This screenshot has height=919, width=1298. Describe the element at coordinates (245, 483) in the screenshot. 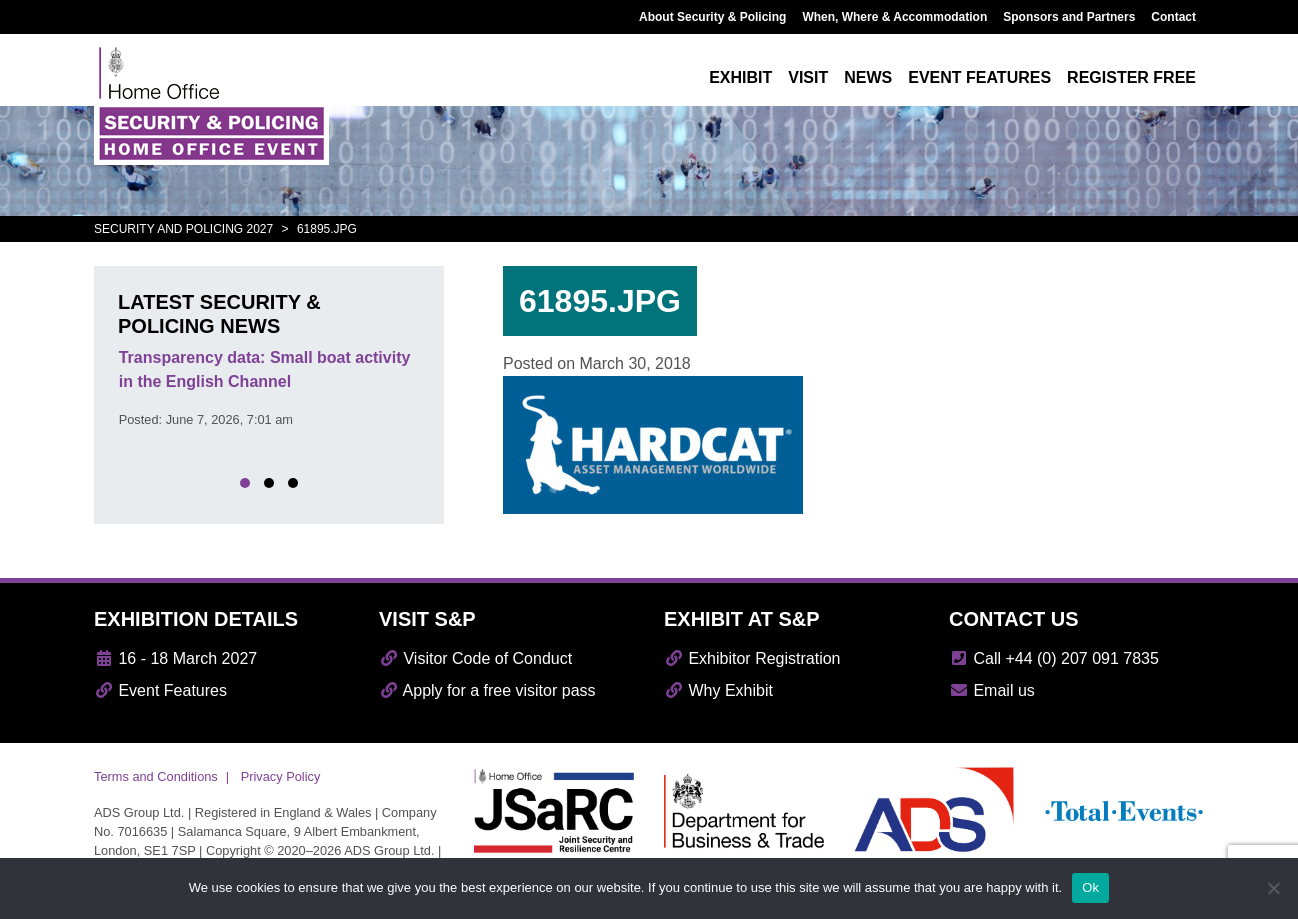

I see `[button]` at that location.